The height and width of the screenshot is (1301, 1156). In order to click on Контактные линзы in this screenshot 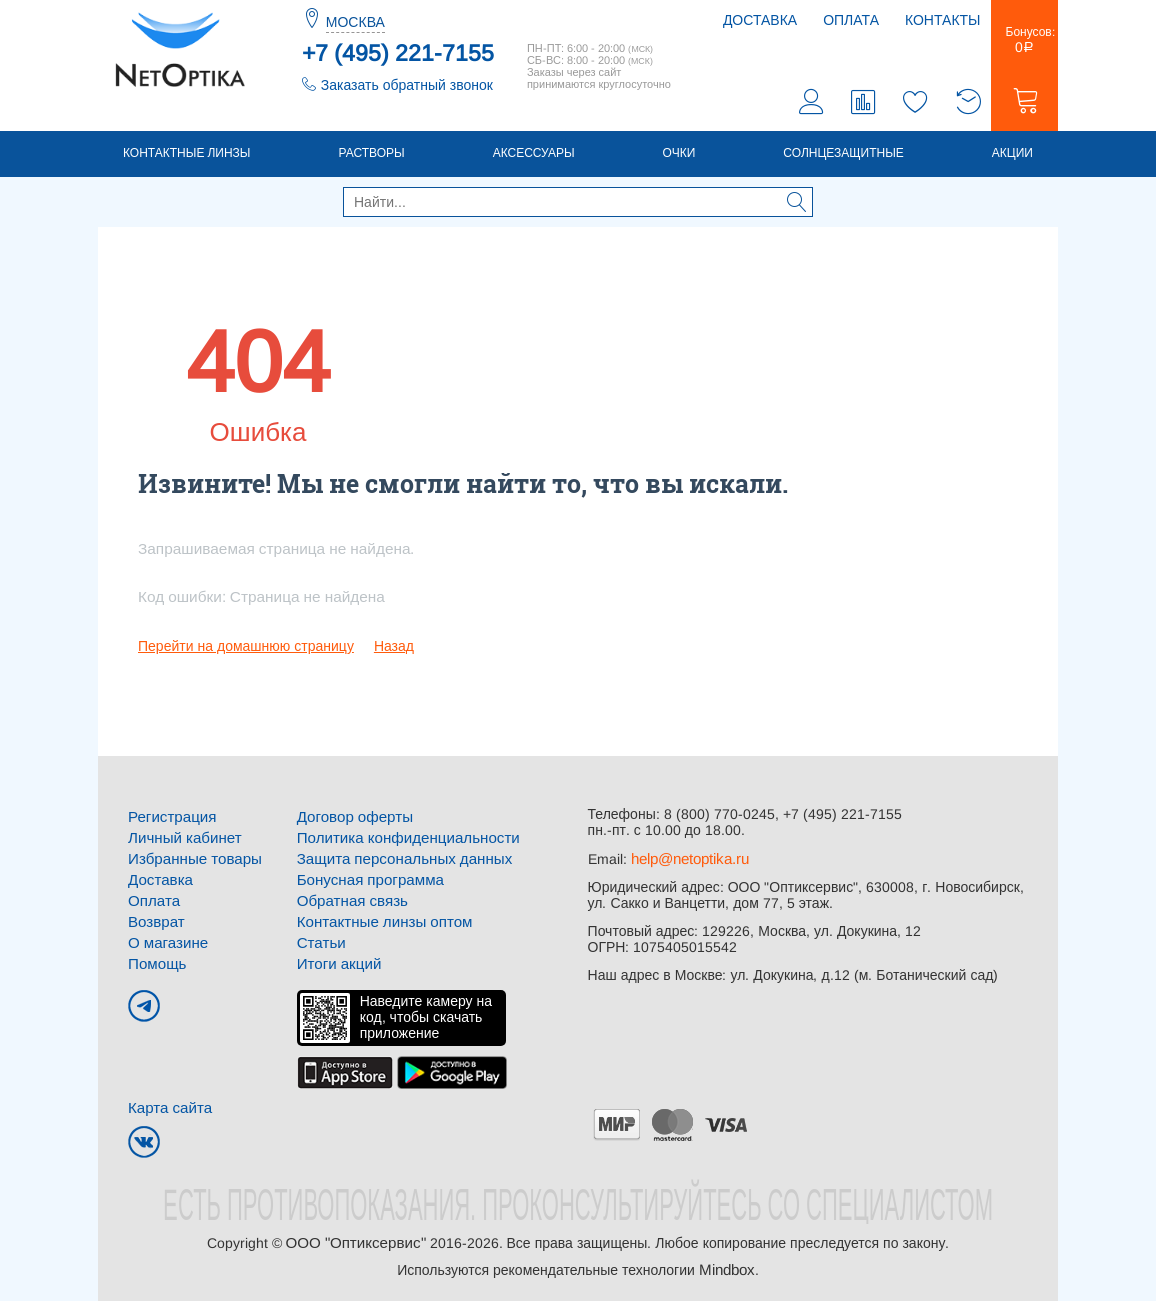, I will do `click(186, 157)`.